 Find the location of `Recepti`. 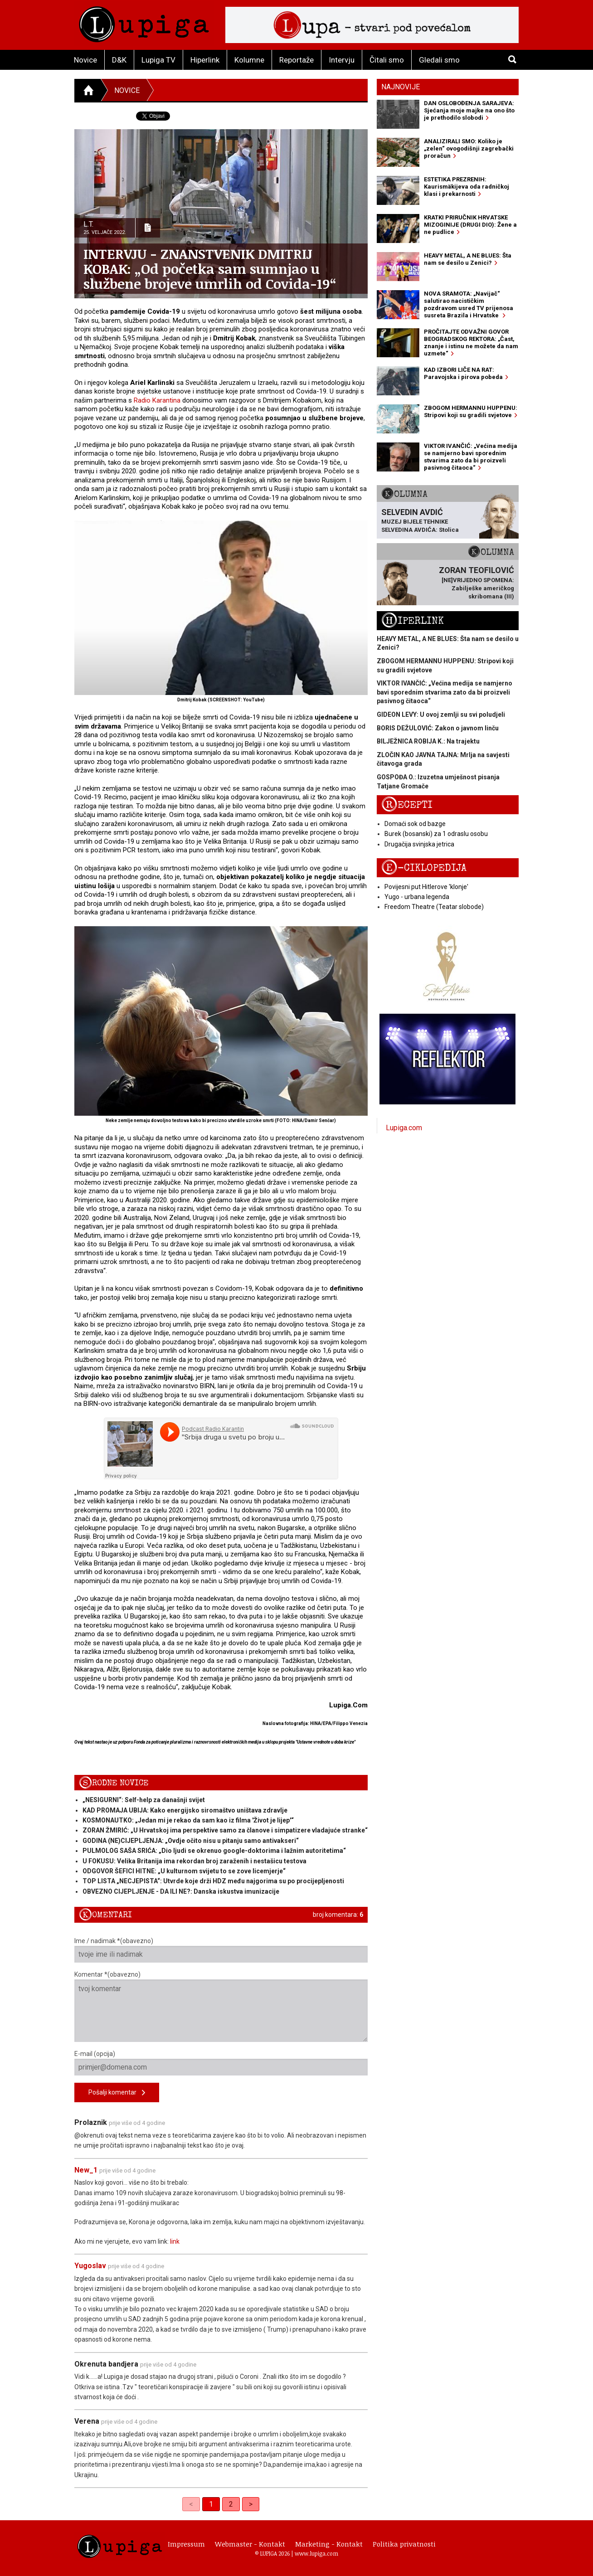

Recepti is located at coordinates (407, 805).